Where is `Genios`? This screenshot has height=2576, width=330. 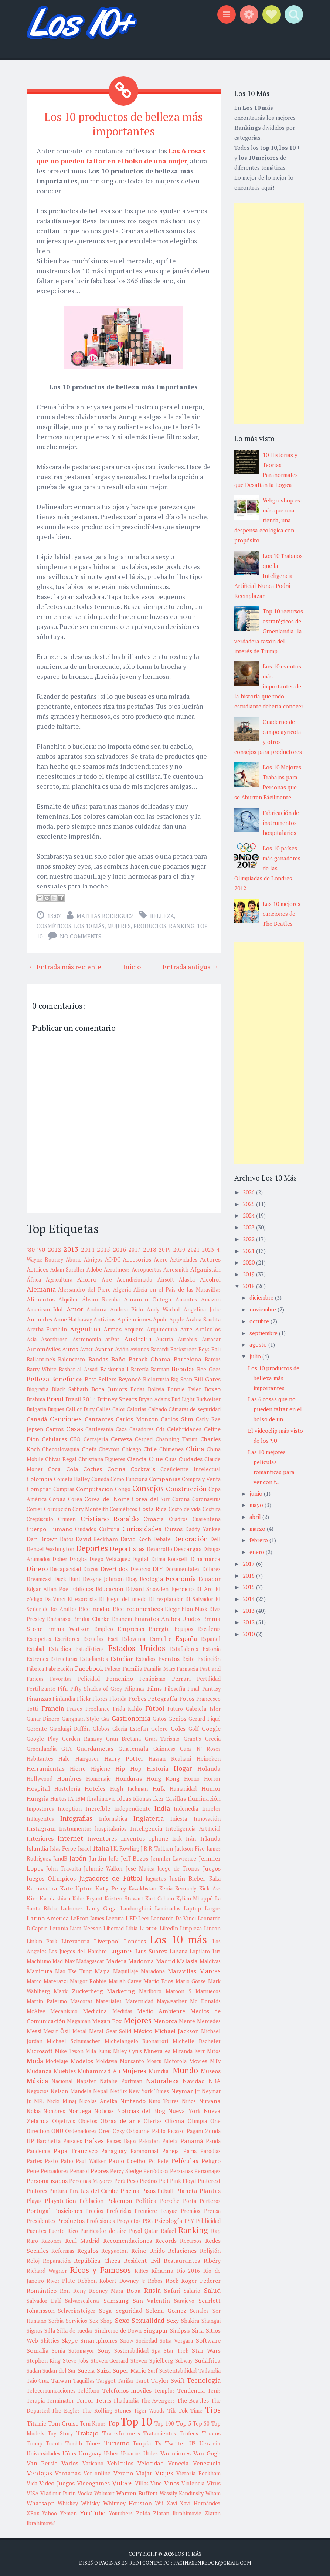
Genios is located at coordinates (177, 1717).